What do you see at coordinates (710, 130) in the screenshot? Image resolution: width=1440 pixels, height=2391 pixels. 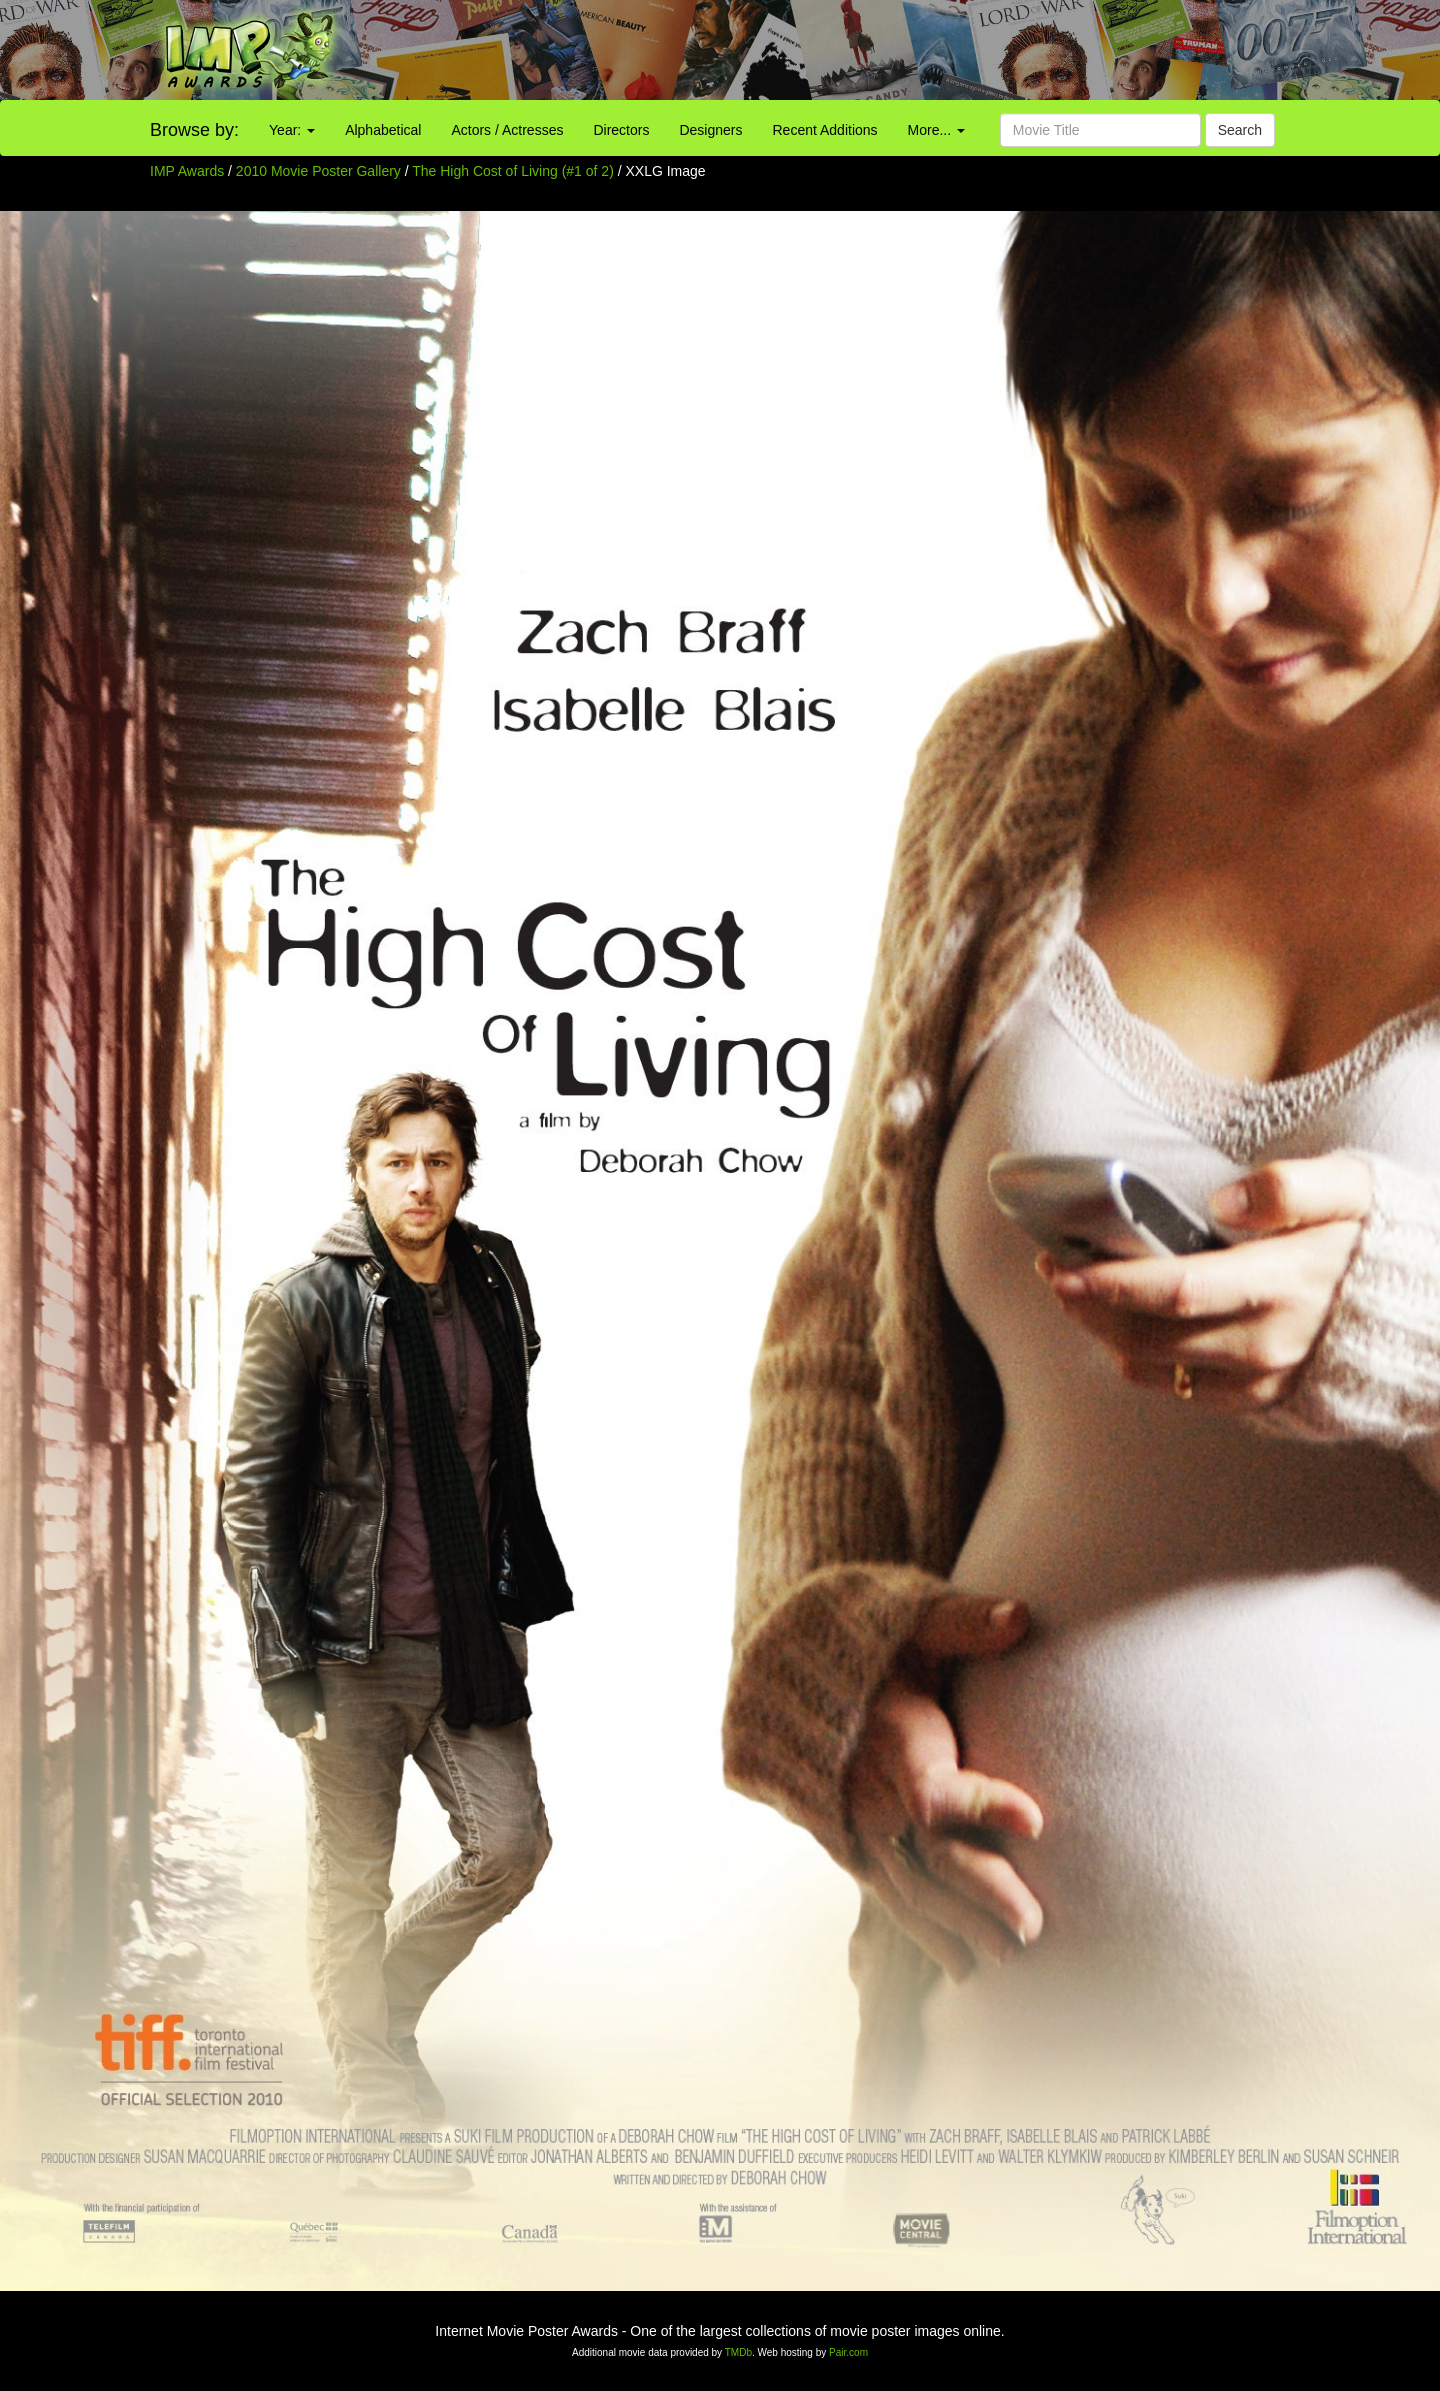 I see `Designers` at bounding box center [710, 130].